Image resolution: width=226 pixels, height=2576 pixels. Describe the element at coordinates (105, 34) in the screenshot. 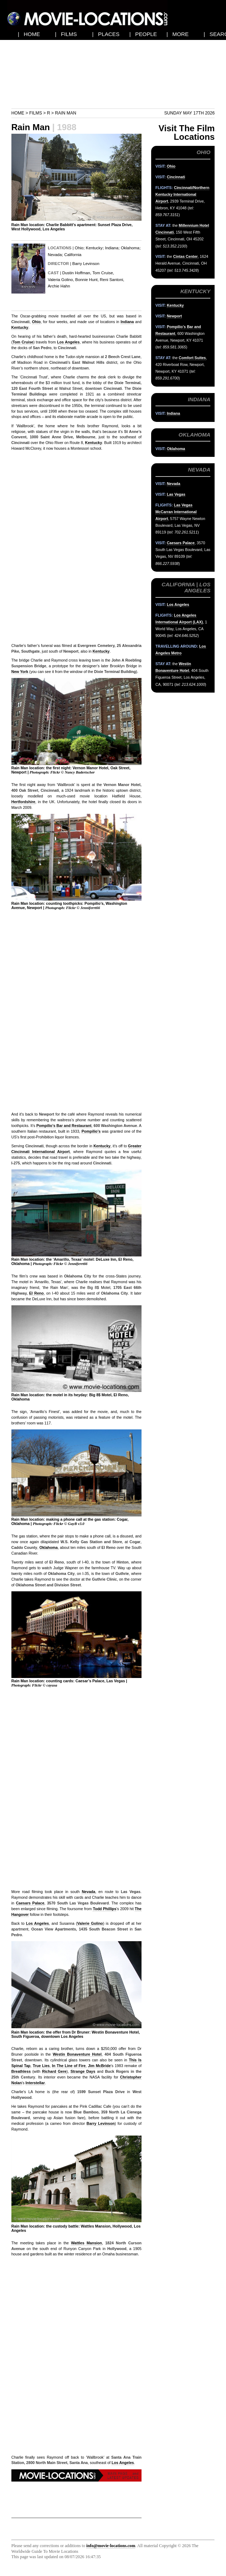

I see `| PLACES` at that location.